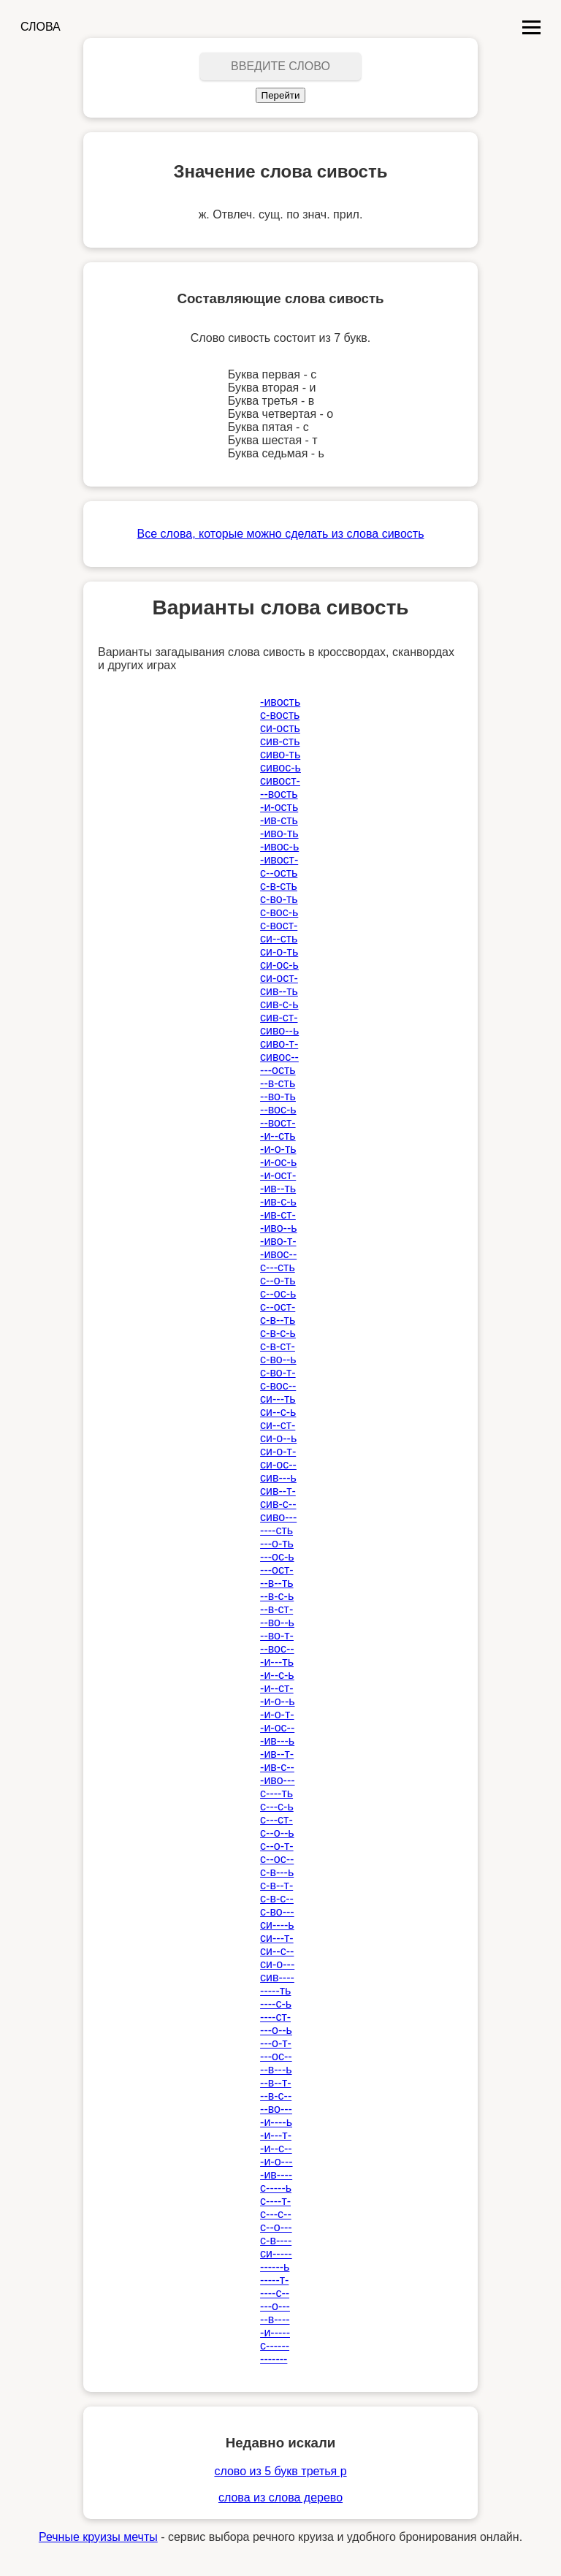  Describe the element at coordinates (280, 533) in the screenshot. I see `Все слова, которые можно сделать из слова сивость` at that location.